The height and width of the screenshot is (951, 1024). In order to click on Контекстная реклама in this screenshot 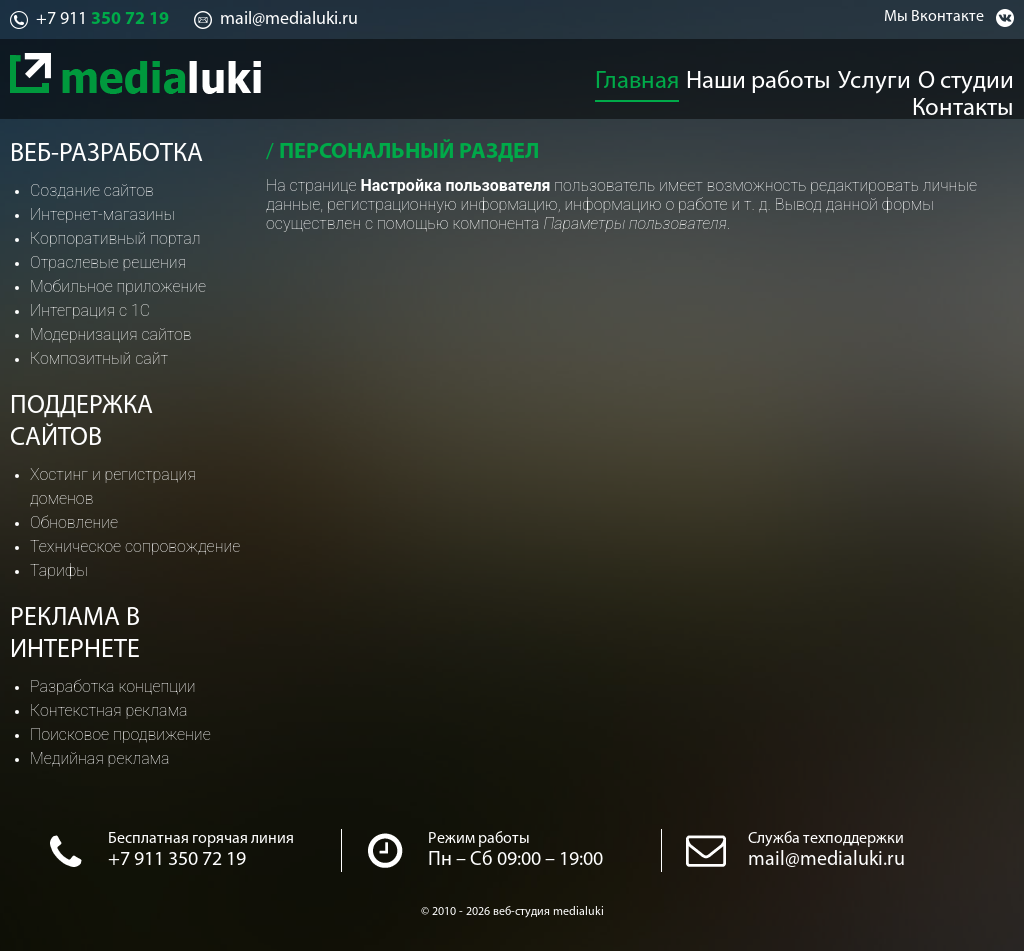, I will do `click(108, 710)`.